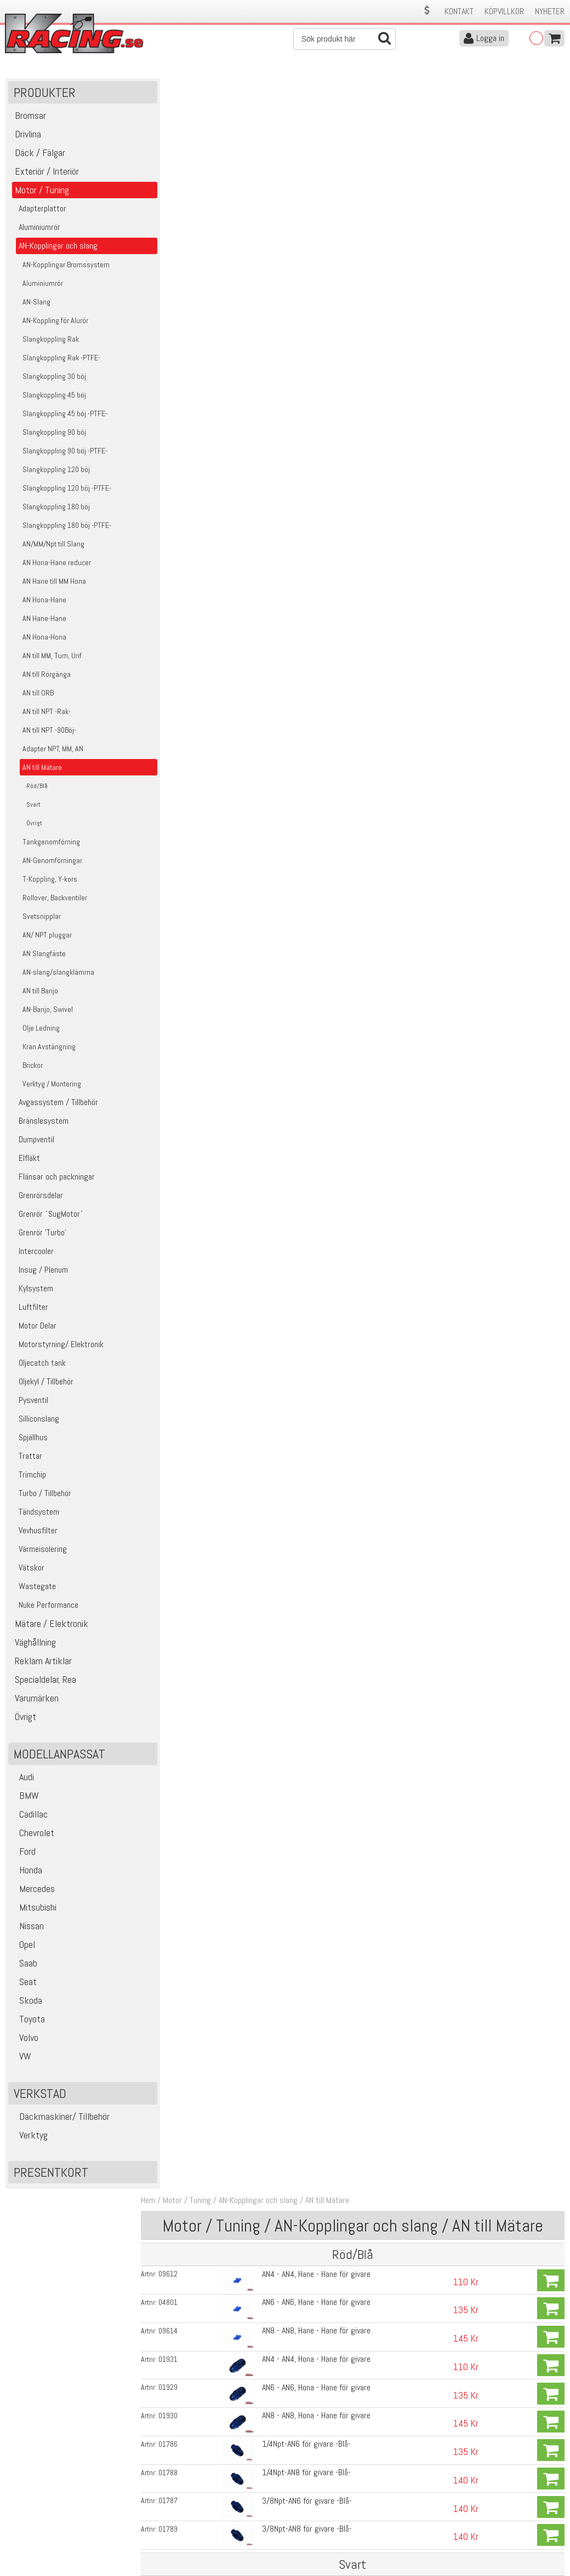 The width and height of the screenshot is (570, 2576). What do you see at coordinates (175, 412) in the screenshot?
I see `01789` at bounding box center [175, 412].